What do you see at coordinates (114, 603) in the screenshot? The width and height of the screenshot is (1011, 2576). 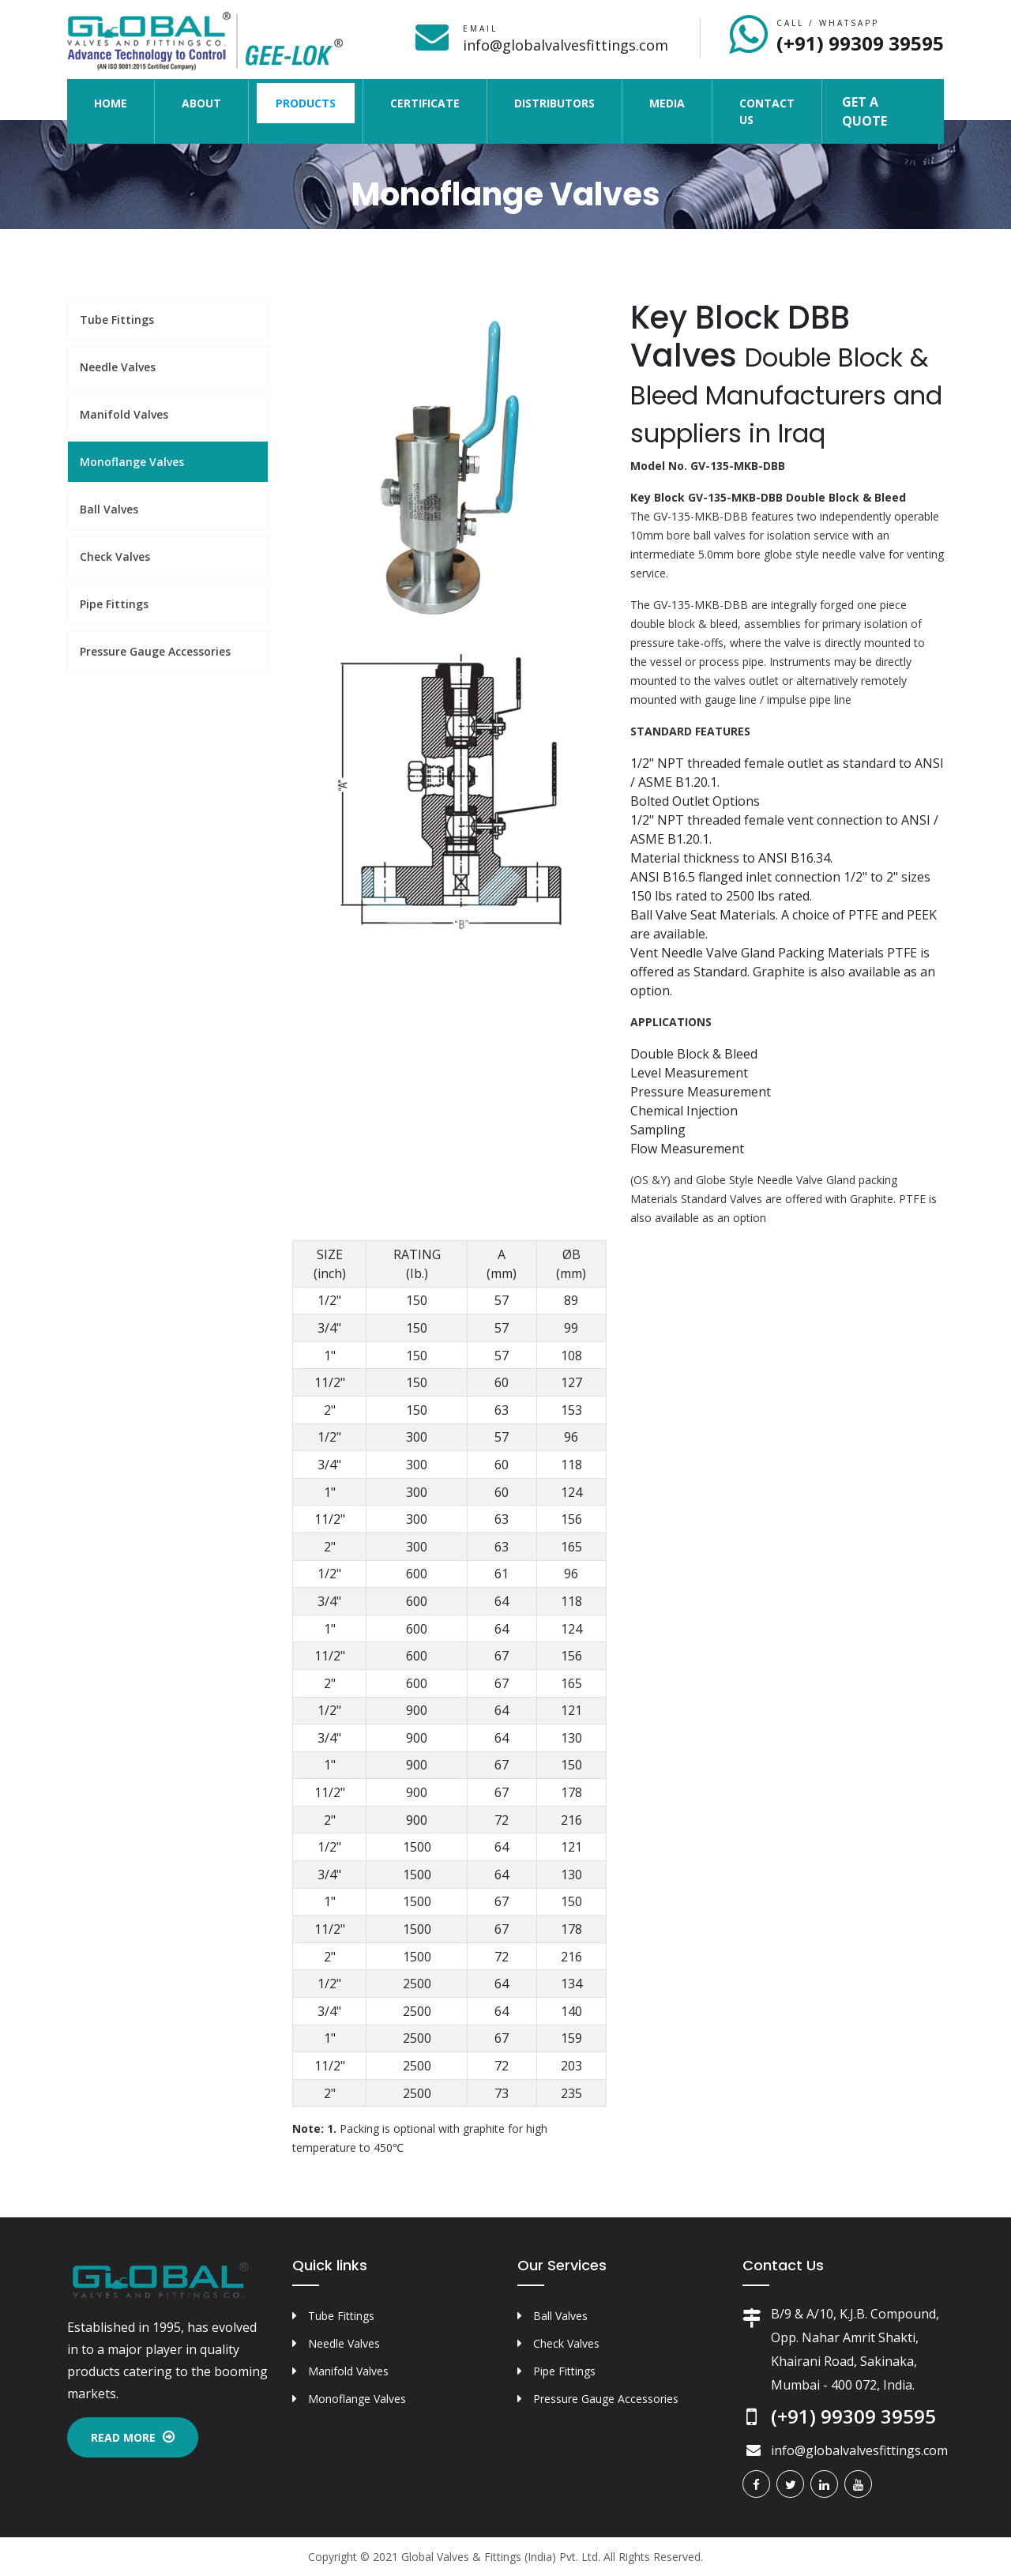 I see `Pipe Fittings` at bounding box center [114, 603].